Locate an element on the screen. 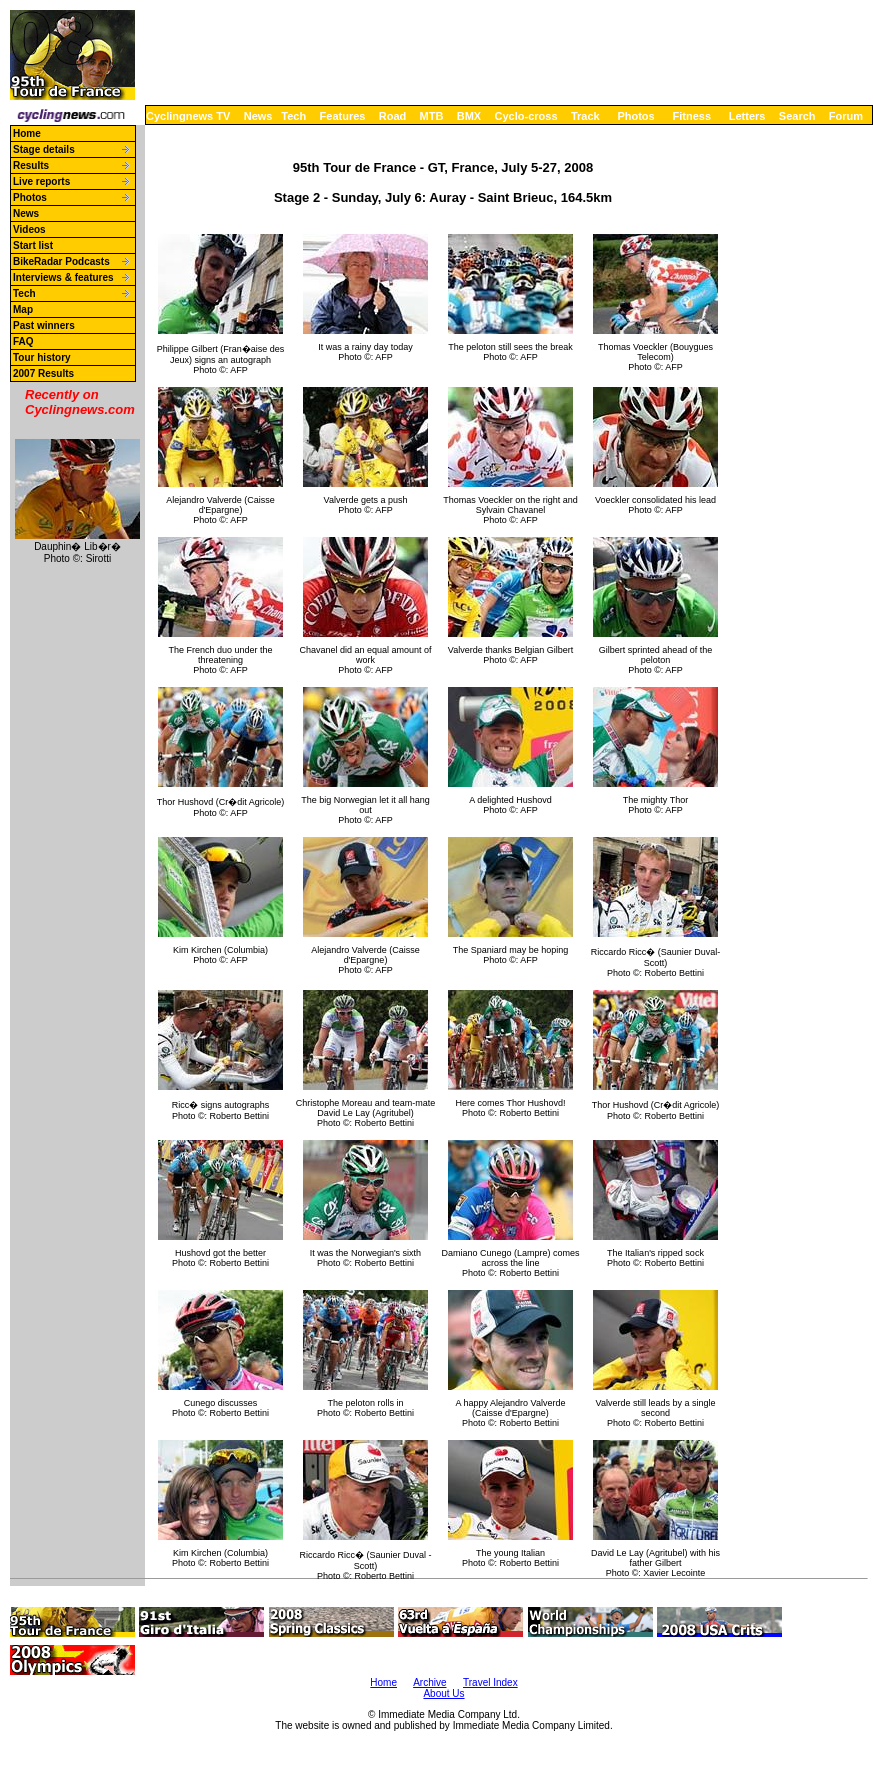 The height and width of the screenshot is (1779, 873). Features is located at coordinates (343, 116).